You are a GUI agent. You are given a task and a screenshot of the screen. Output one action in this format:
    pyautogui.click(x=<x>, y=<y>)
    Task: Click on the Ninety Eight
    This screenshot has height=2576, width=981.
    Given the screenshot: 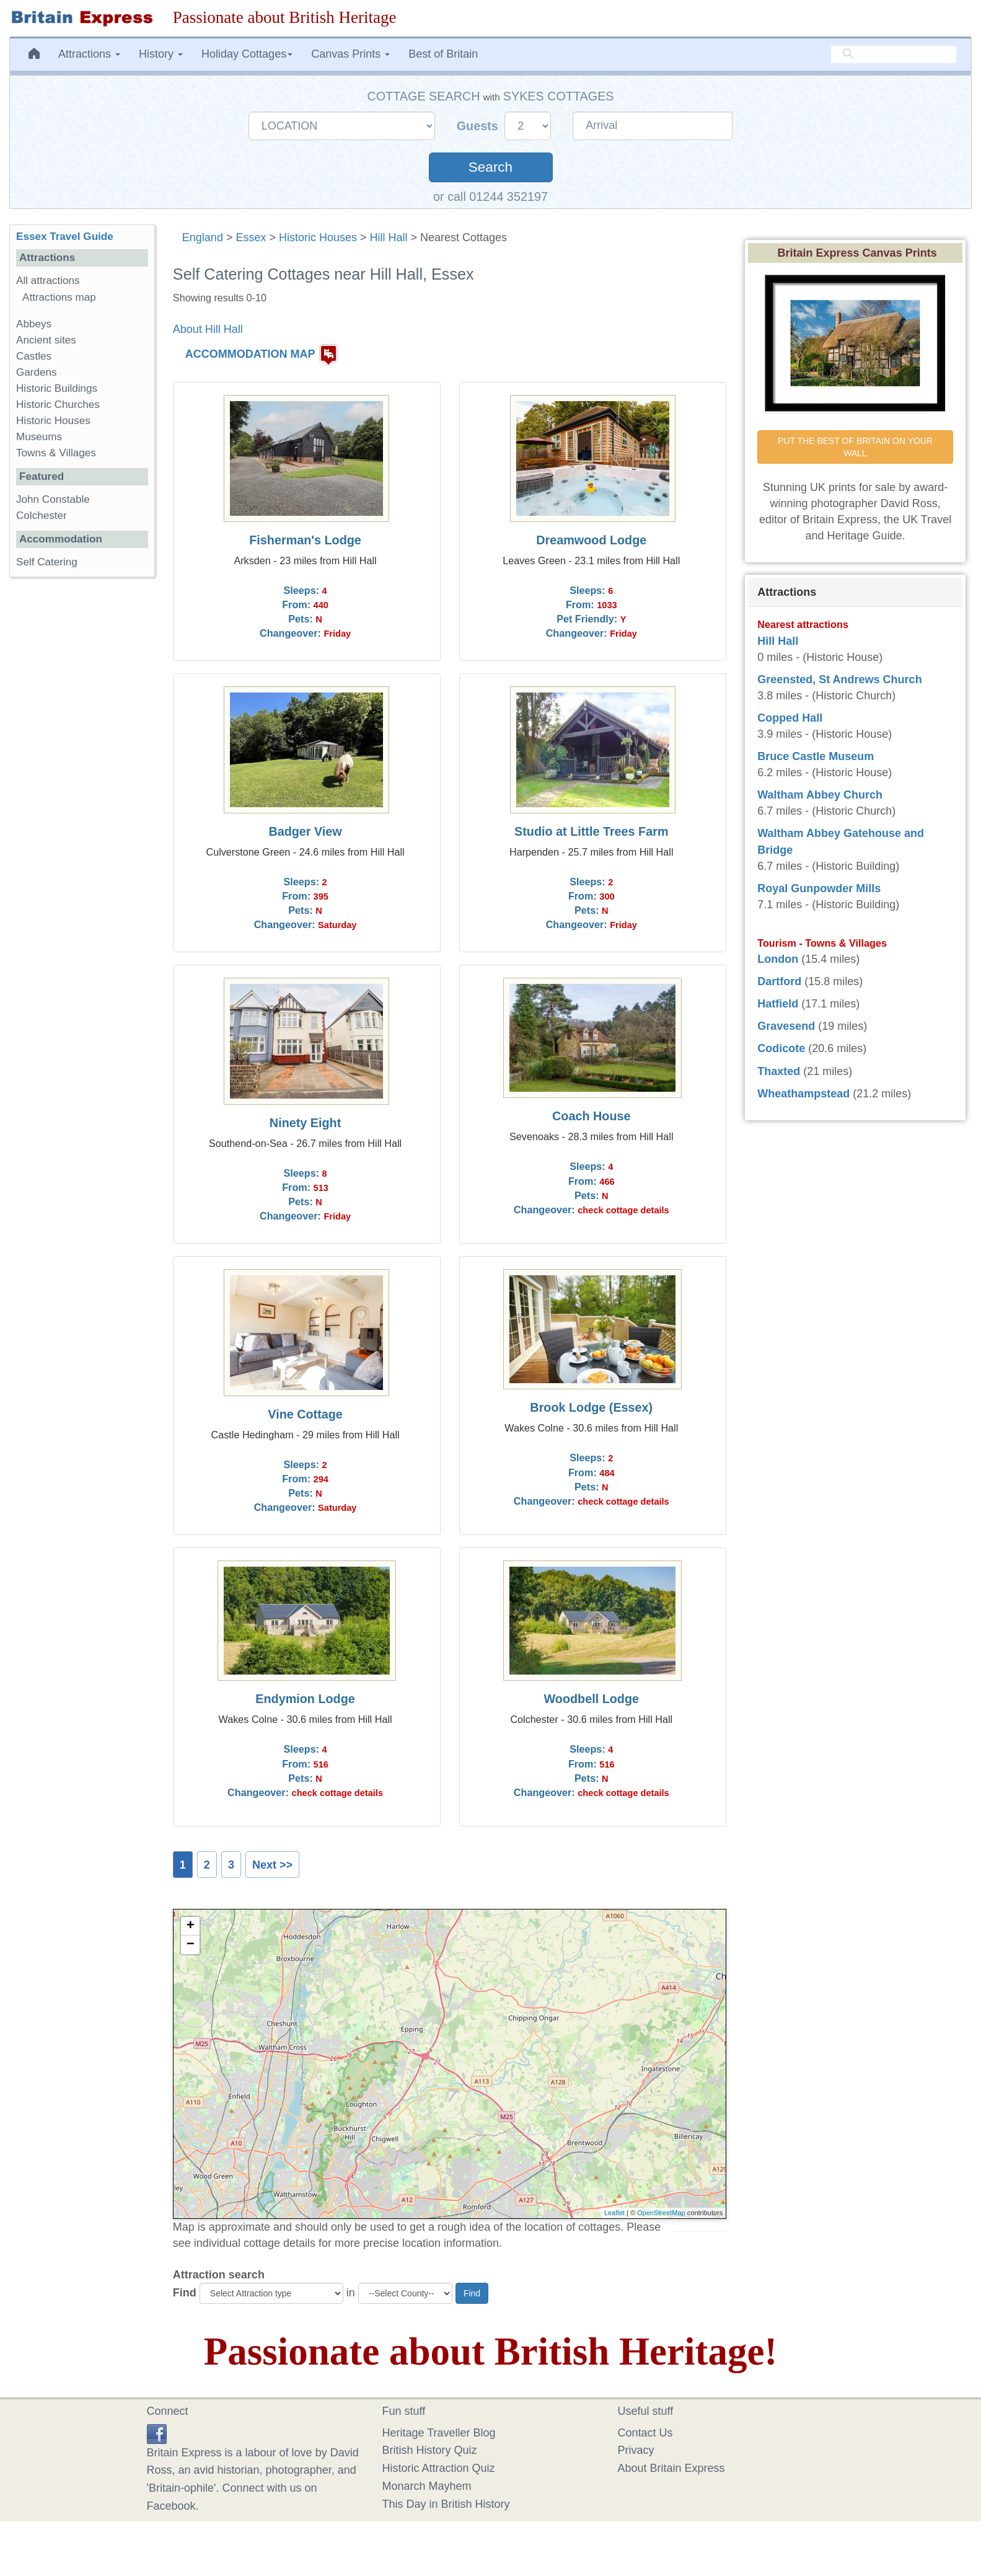 What is the action you would take?
    pyautogui.click(x=305, y=1123)
    